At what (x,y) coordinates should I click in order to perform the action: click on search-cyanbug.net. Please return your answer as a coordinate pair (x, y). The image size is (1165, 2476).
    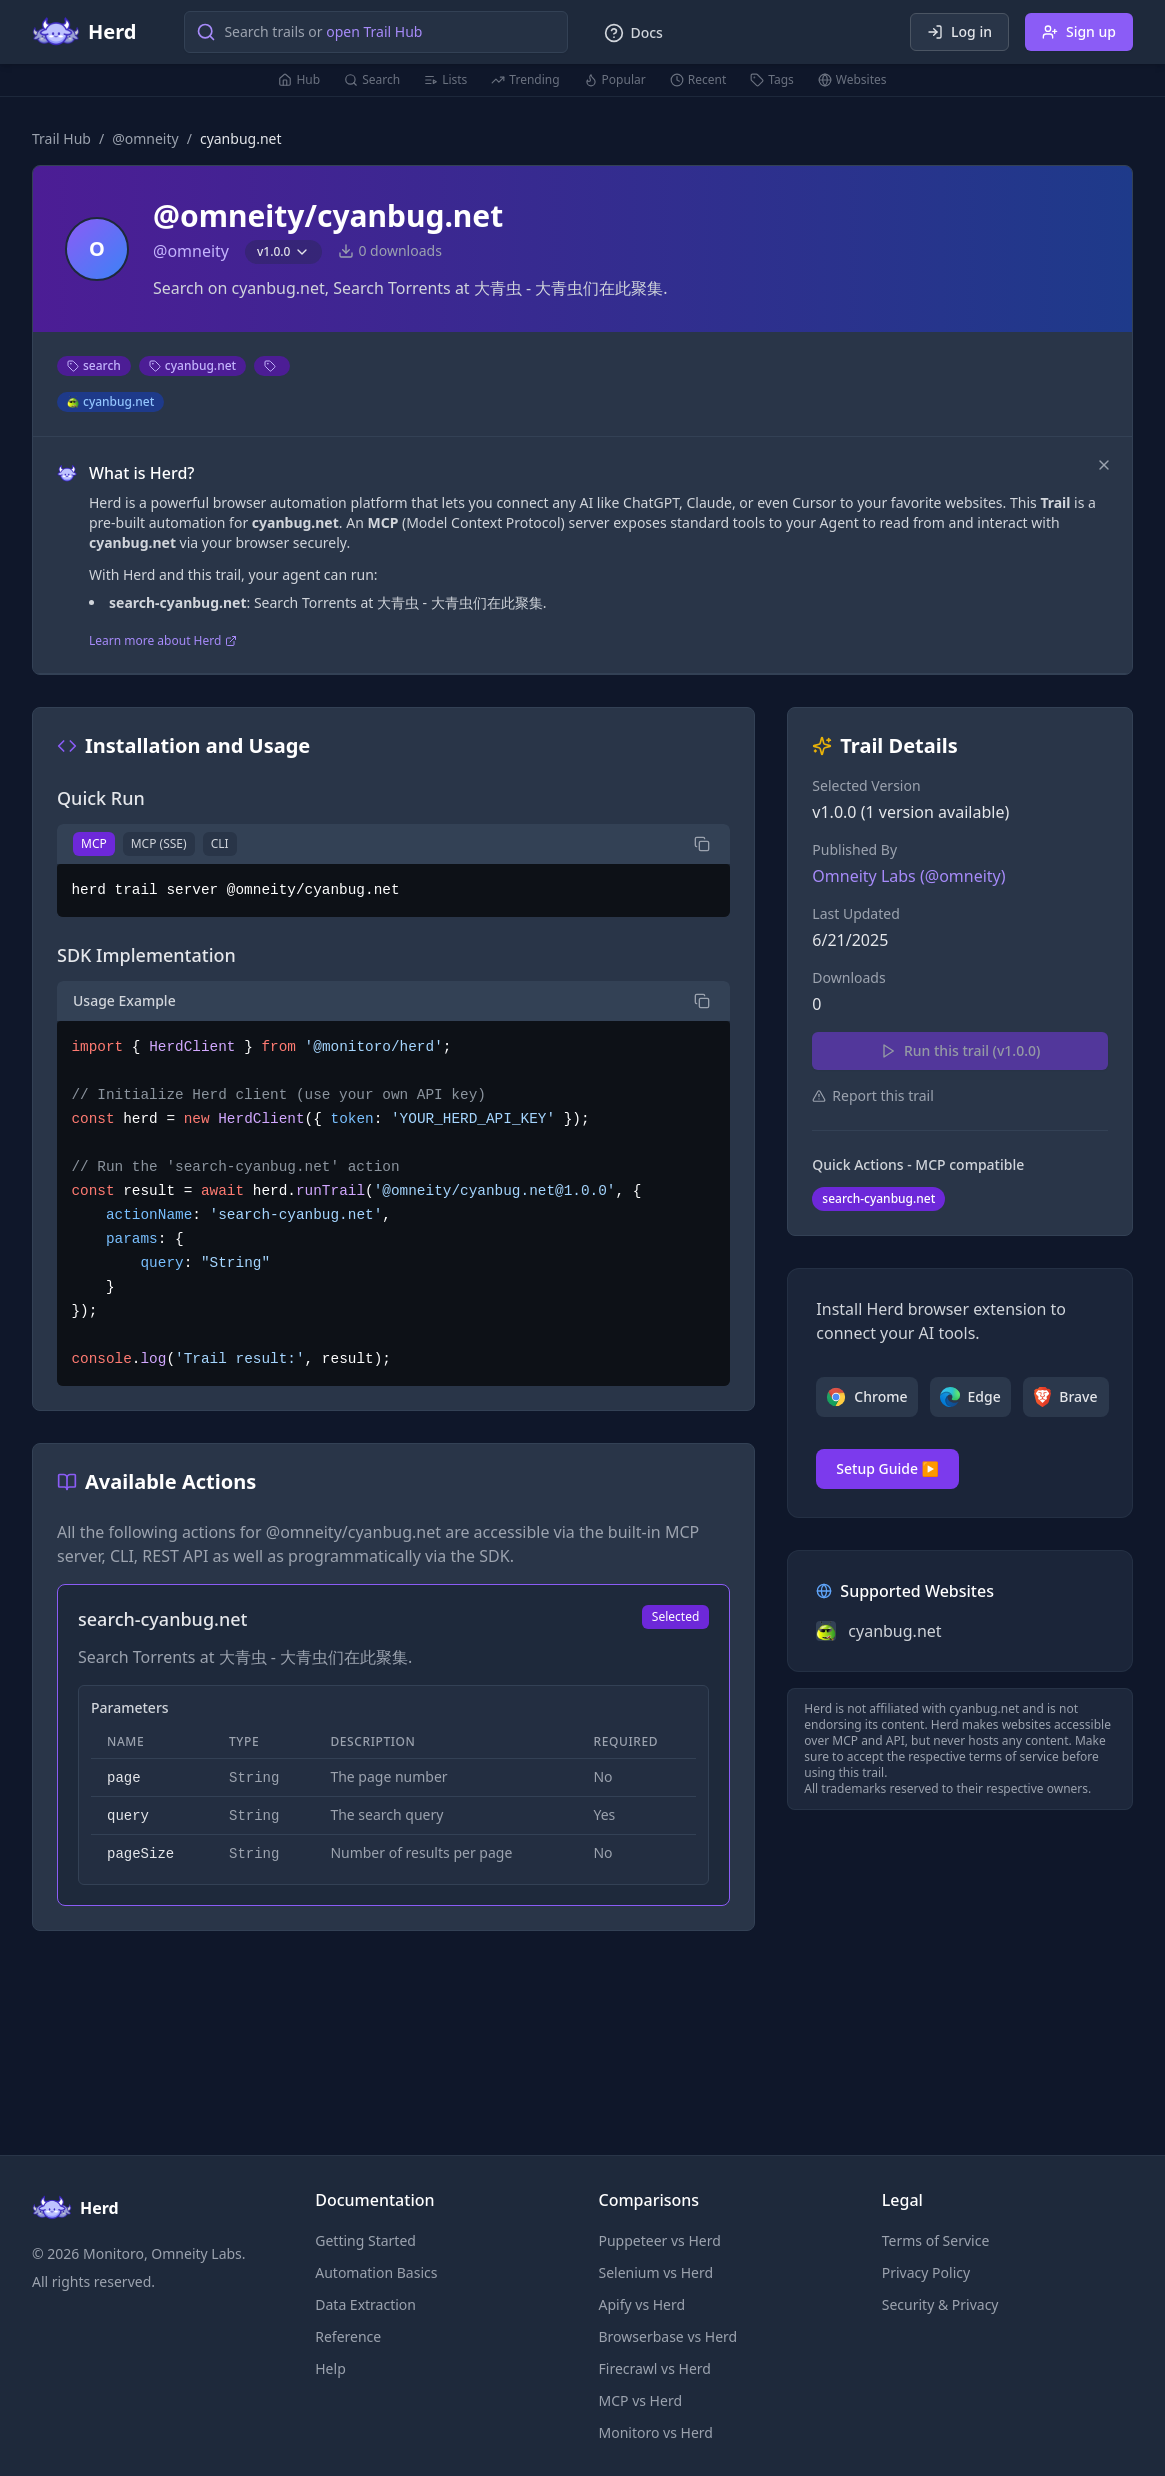
    Looking at the image, I should click on (878, 1198).